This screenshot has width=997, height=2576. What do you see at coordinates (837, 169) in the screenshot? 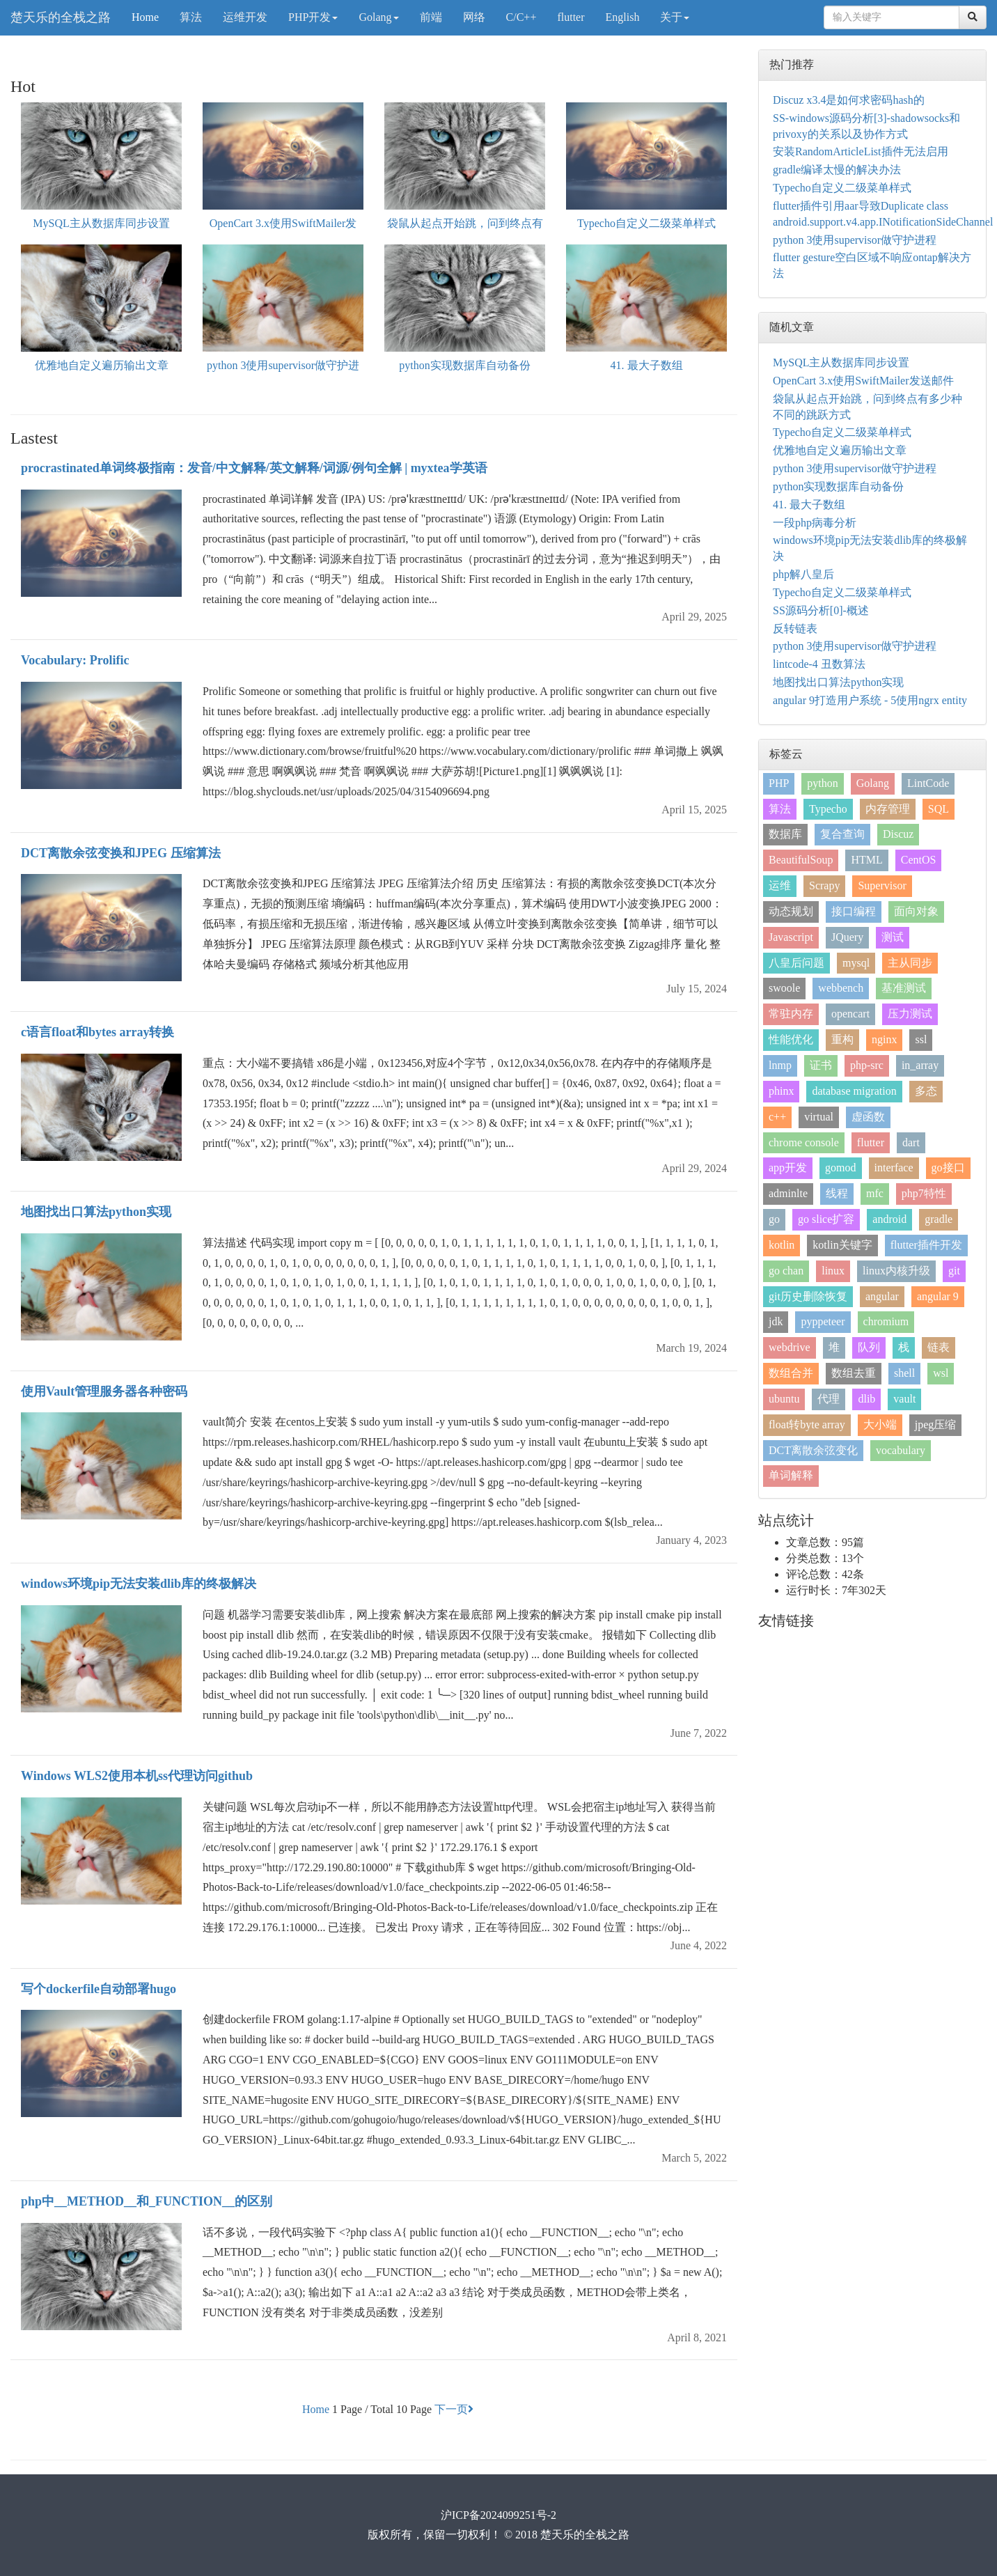
I see `gradle编译太慢的解决办法` at bounding box center [837, 169].